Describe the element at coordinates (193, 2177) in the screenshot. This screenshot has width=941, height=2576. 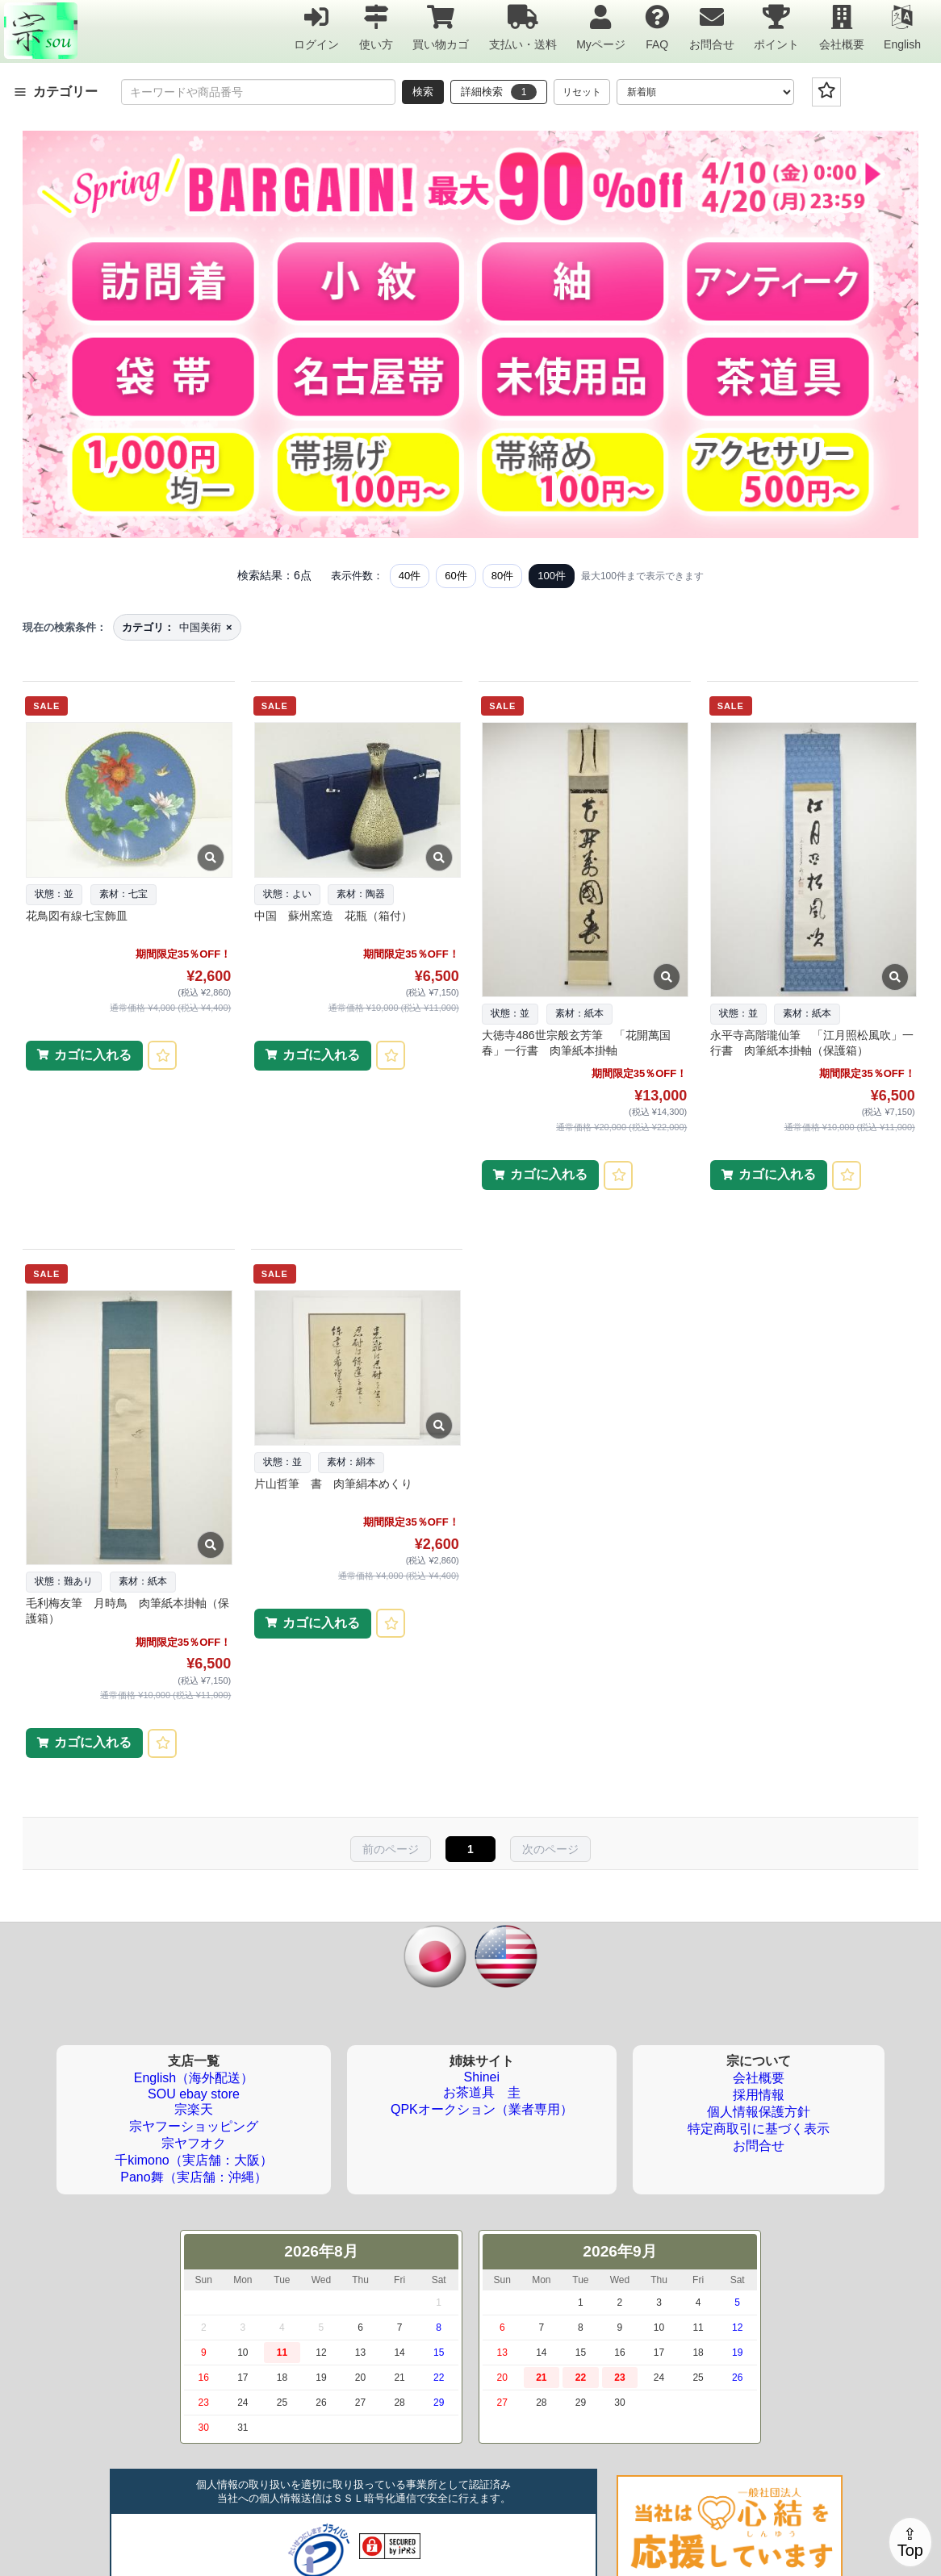
I see `Pano舞（実店舗：沖縄）` at that location.